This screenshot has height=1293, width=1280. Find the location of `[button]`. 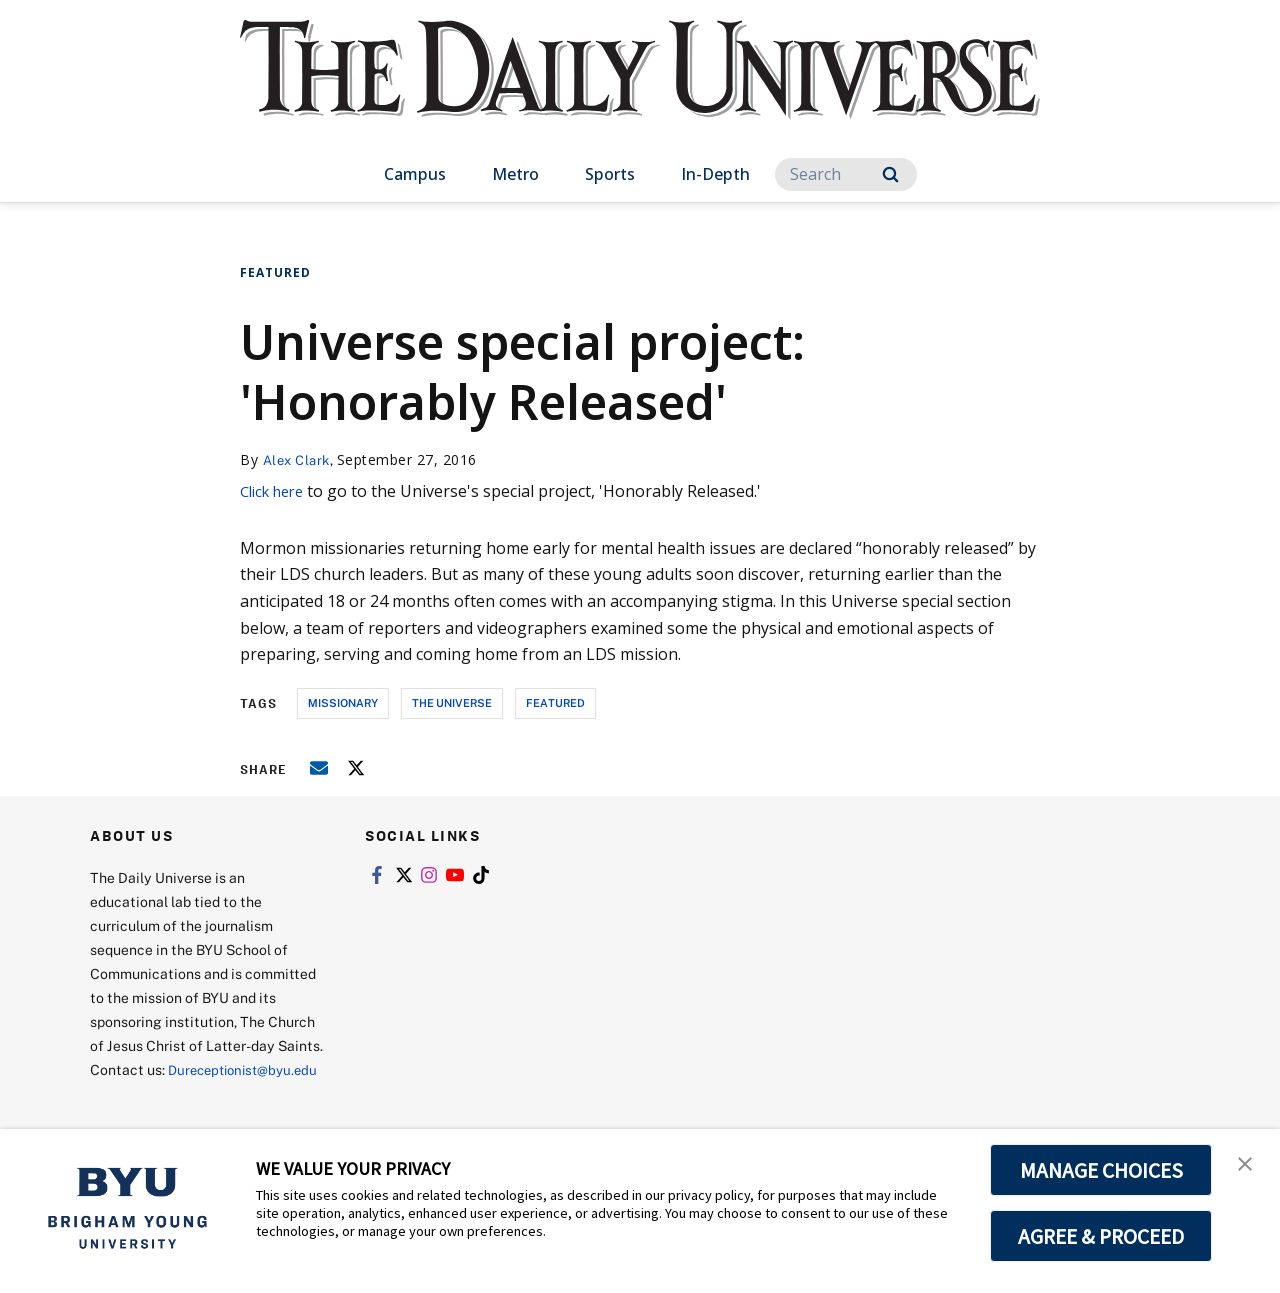

[button] is located at coordinates (1247, 1165).